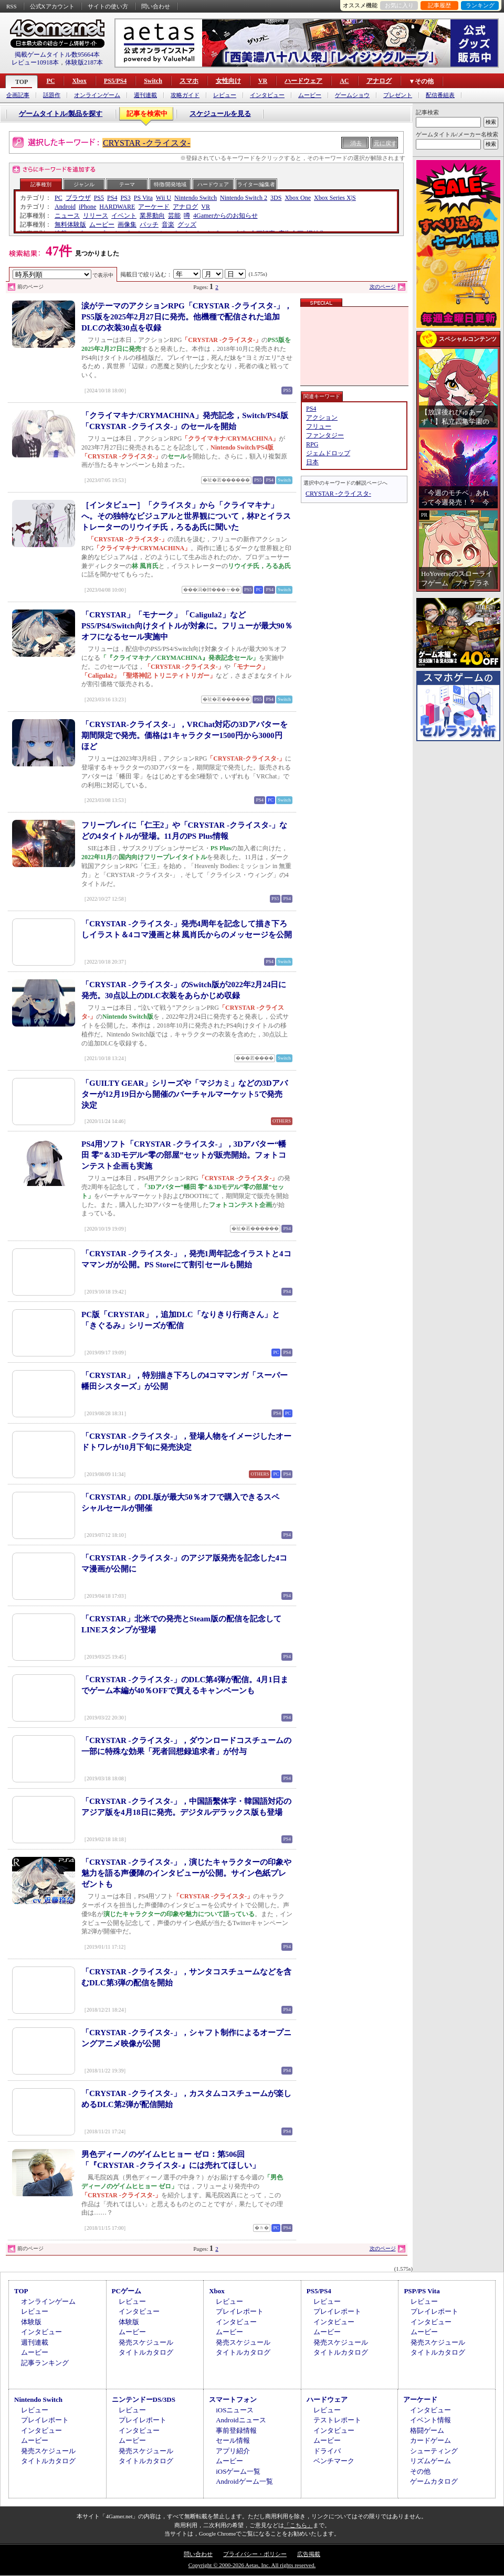  I want to click on 元に戻す, so click(385, 143).